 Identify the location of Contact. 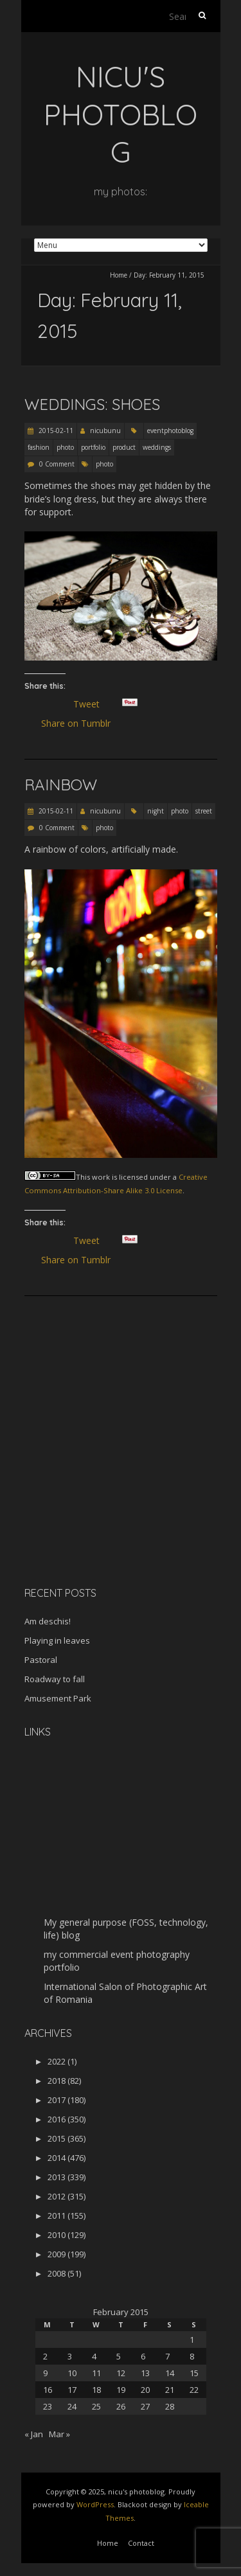
(141, 2543).